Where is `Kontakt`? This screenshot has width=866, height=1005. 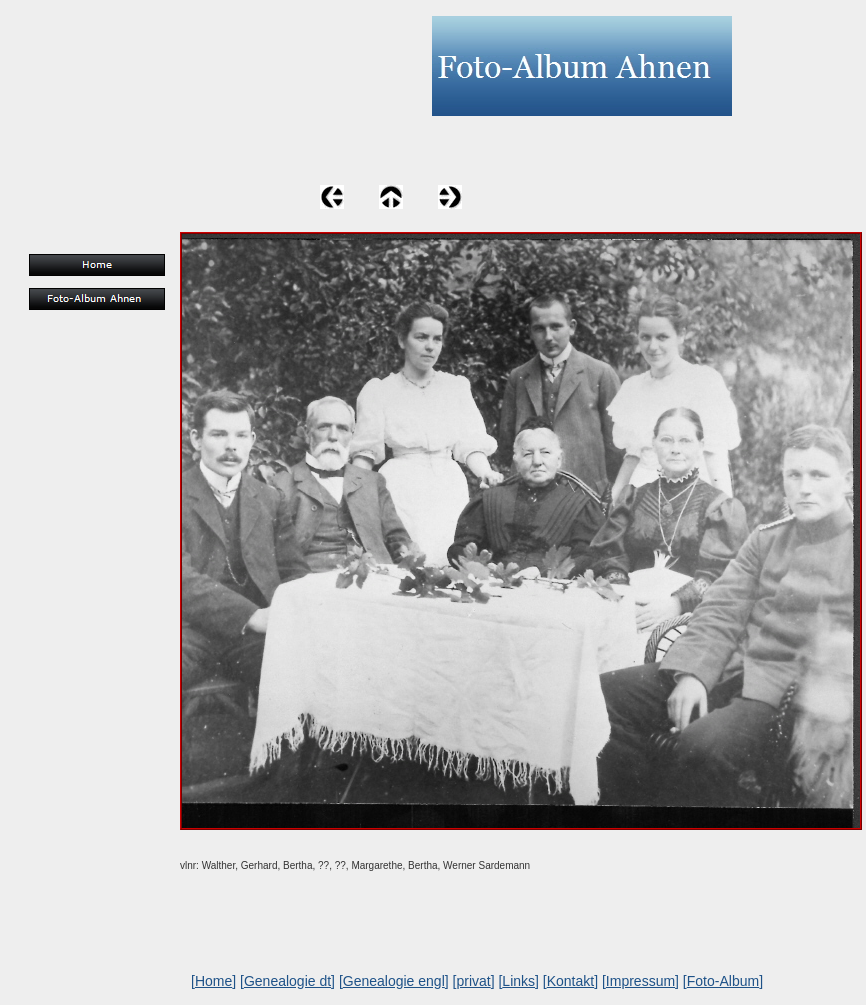 Kontakt is located at coordinates (570, 981).